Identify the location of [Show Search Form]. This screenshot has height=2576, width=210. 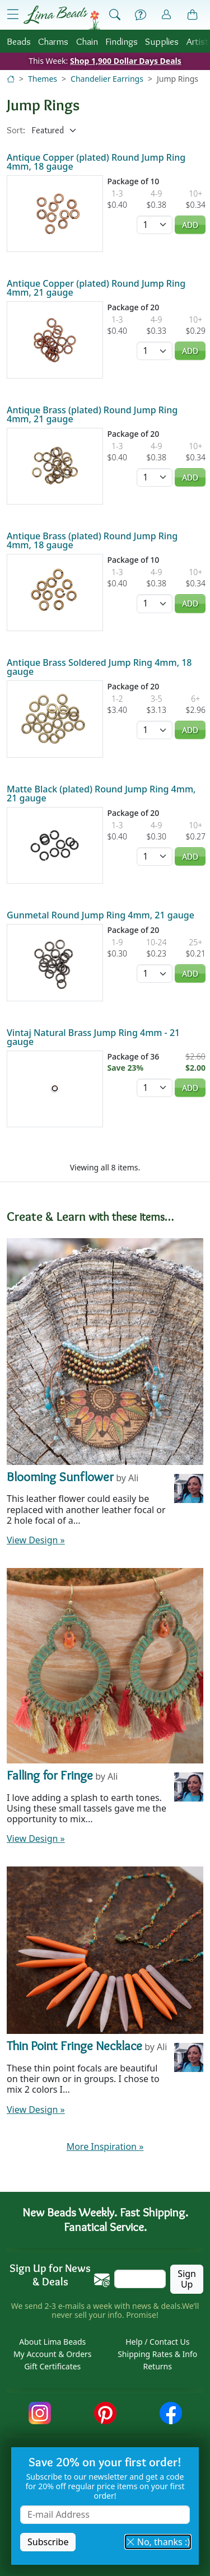
(114, 15).